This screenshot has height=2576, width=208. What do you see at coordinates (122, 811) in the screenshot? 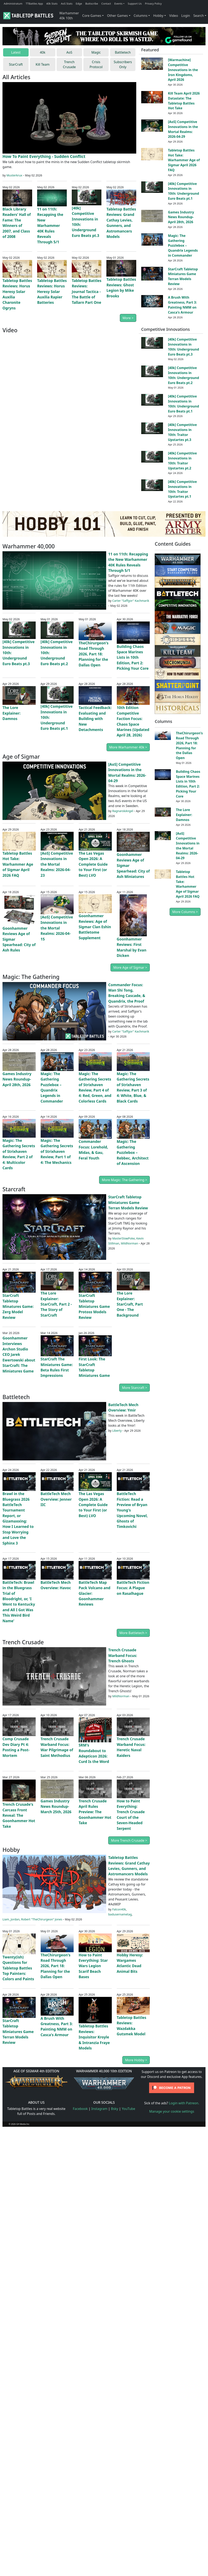
I see `RagnarokAngel` at bounding box center [122, 811].